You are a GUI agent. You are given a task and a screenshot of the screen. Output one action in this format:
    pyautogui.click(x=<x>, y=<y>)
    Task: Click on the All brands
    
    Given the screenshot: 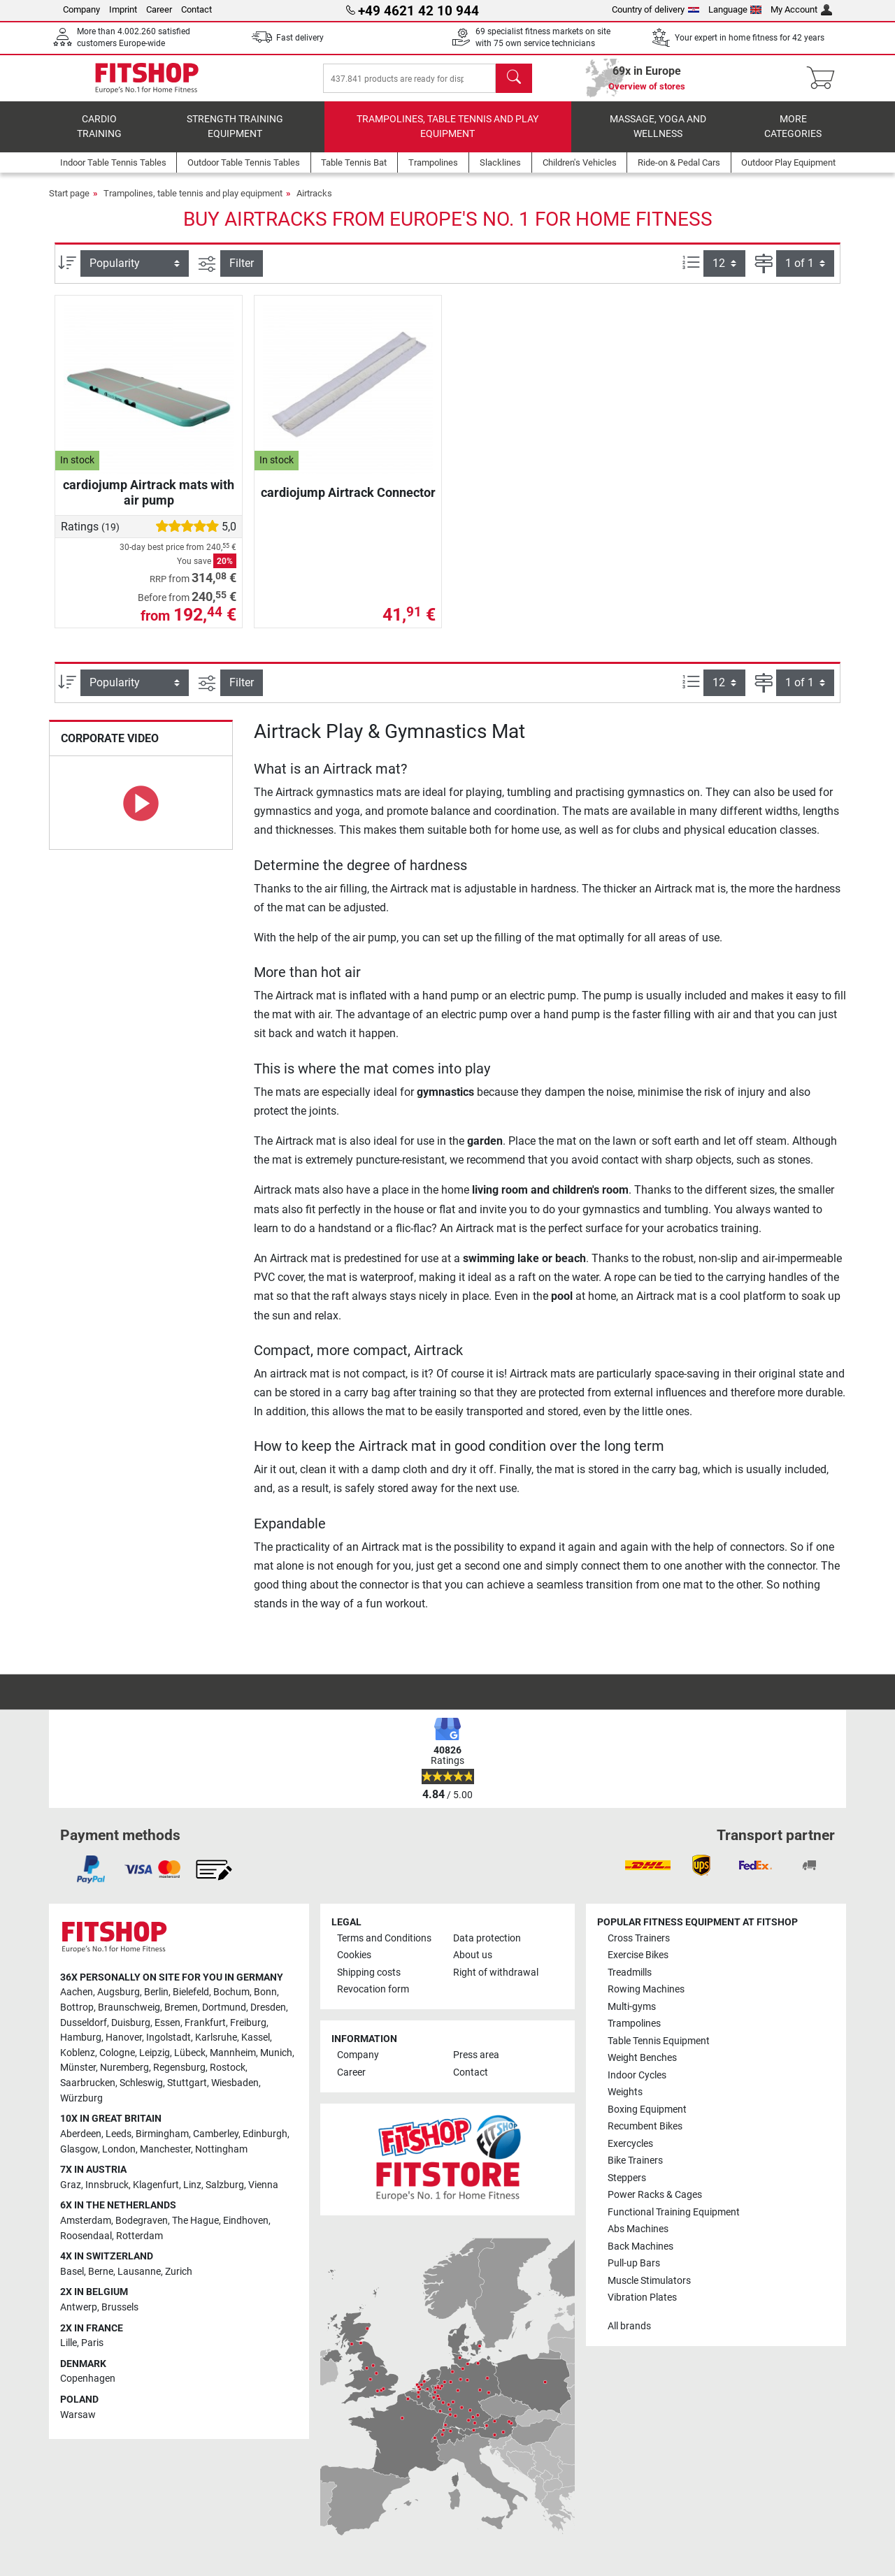 What is the action you would take?
    pyautogui.click(x=629, y=2326)
    